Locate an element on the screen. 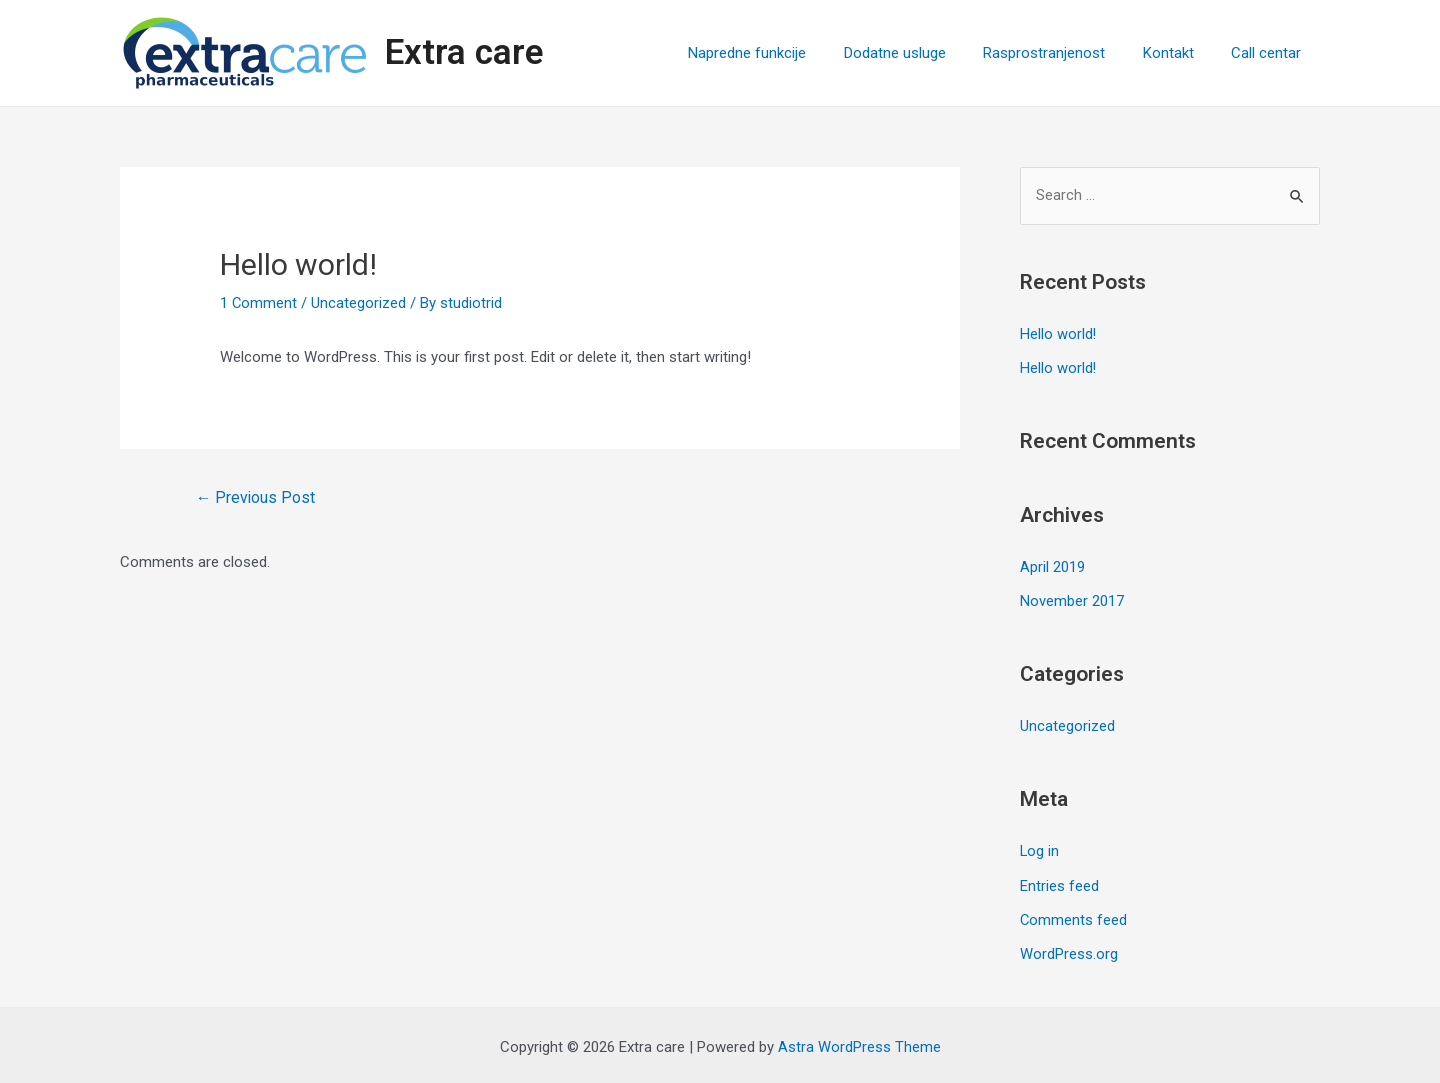 The image size is (1440, 1083). Comments feed is located at coordinates (1074, 917).